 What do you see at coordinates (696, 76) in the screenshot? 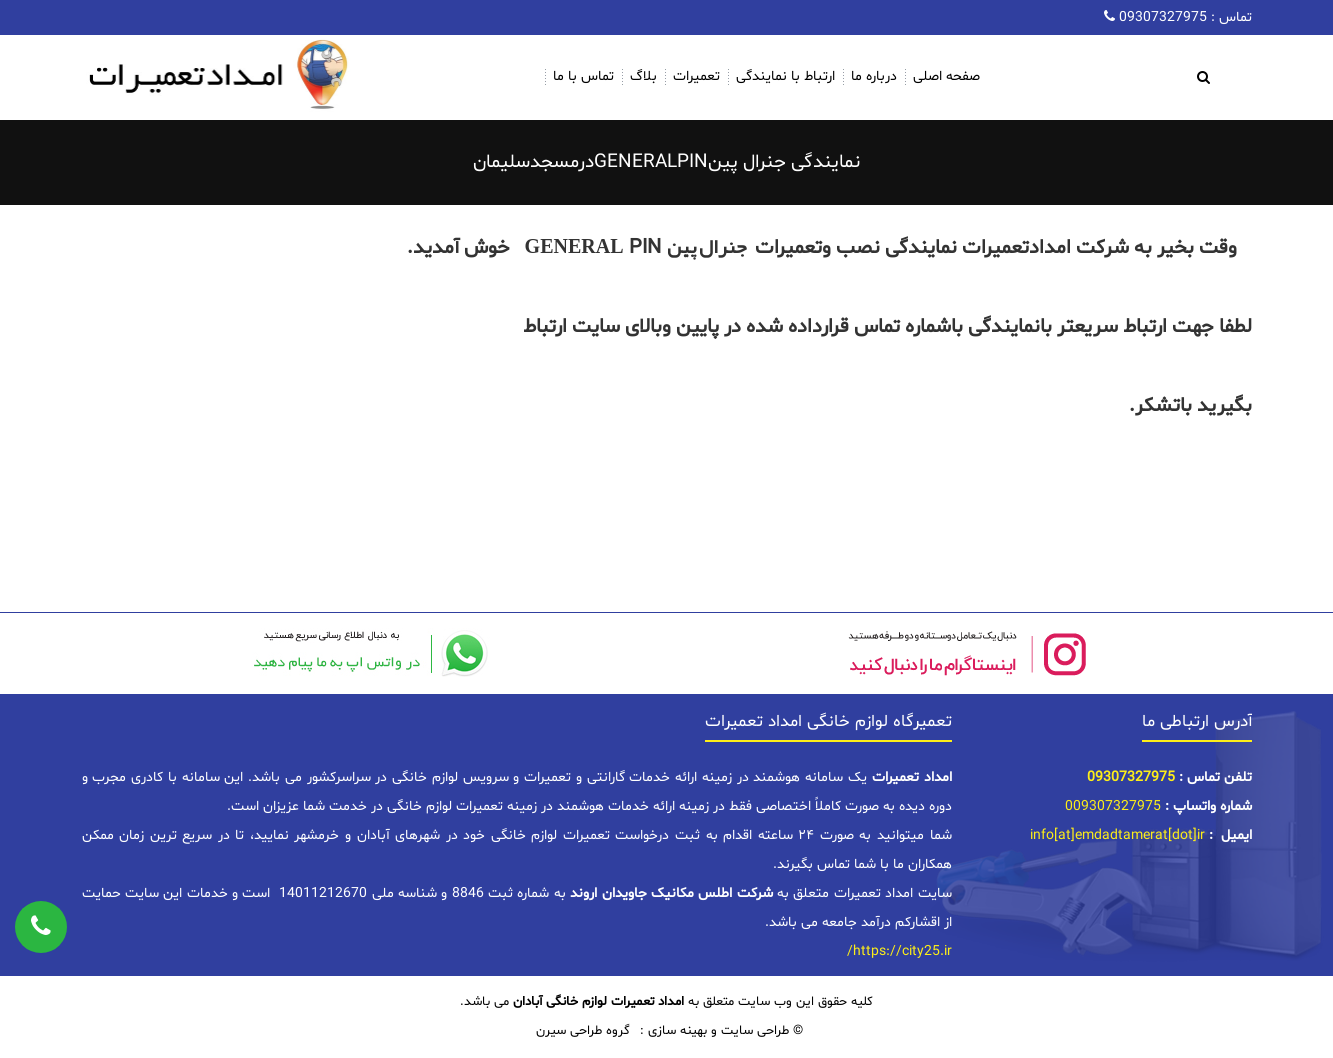
I see `تعمیرات` at bounding box center [696, 76].